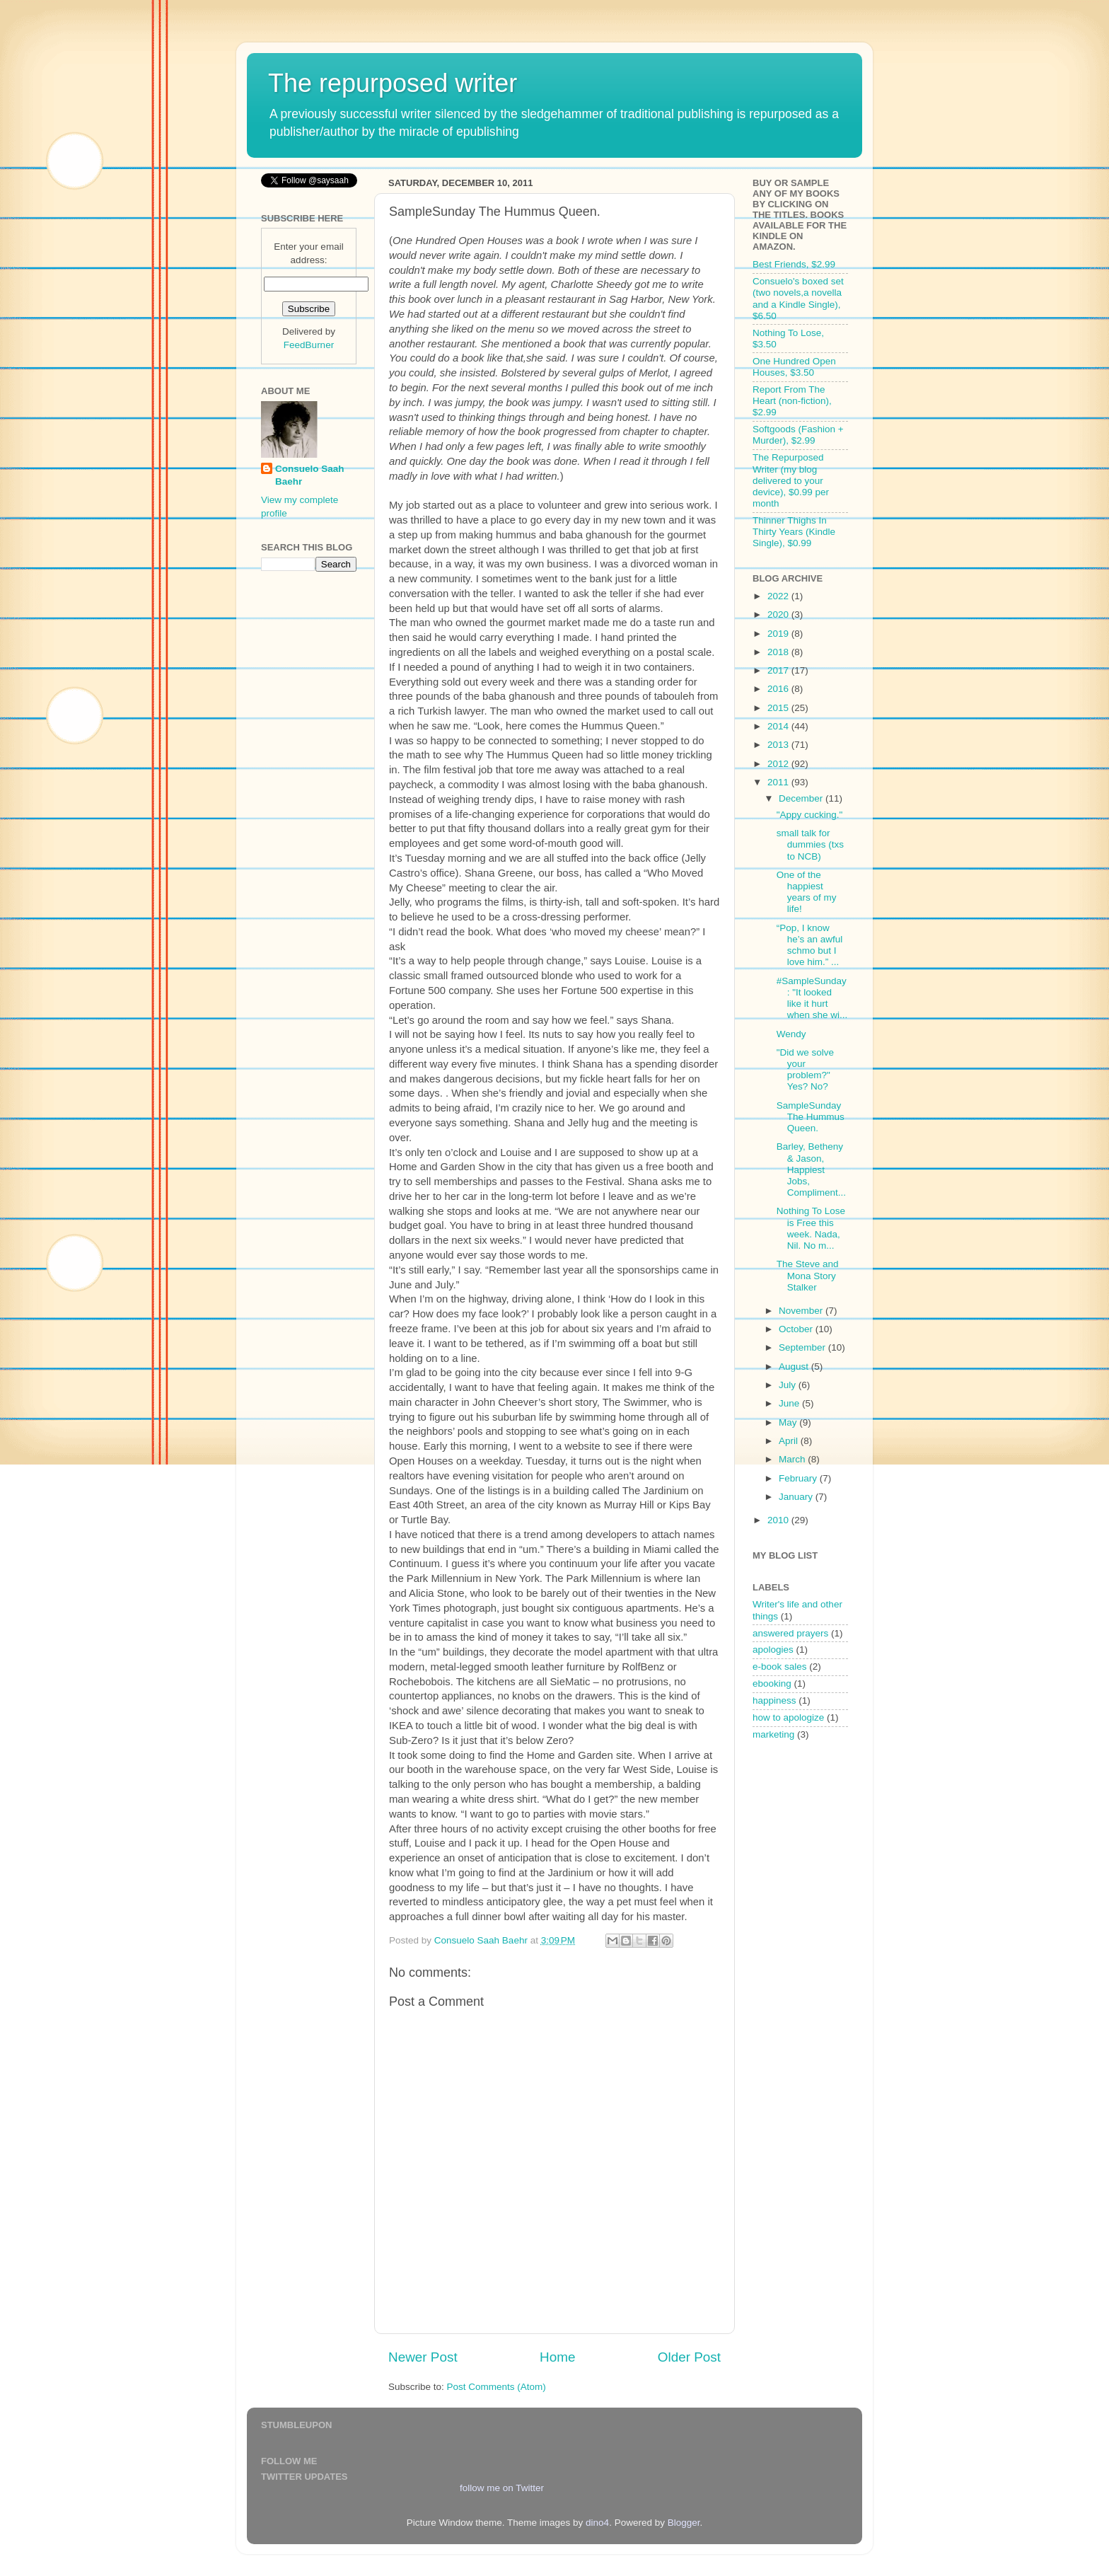 The height and width of the screenshot is (2576, 1109). Describe the element at coordinates (779, 782) in the screenshot. I see `2011` at that location.